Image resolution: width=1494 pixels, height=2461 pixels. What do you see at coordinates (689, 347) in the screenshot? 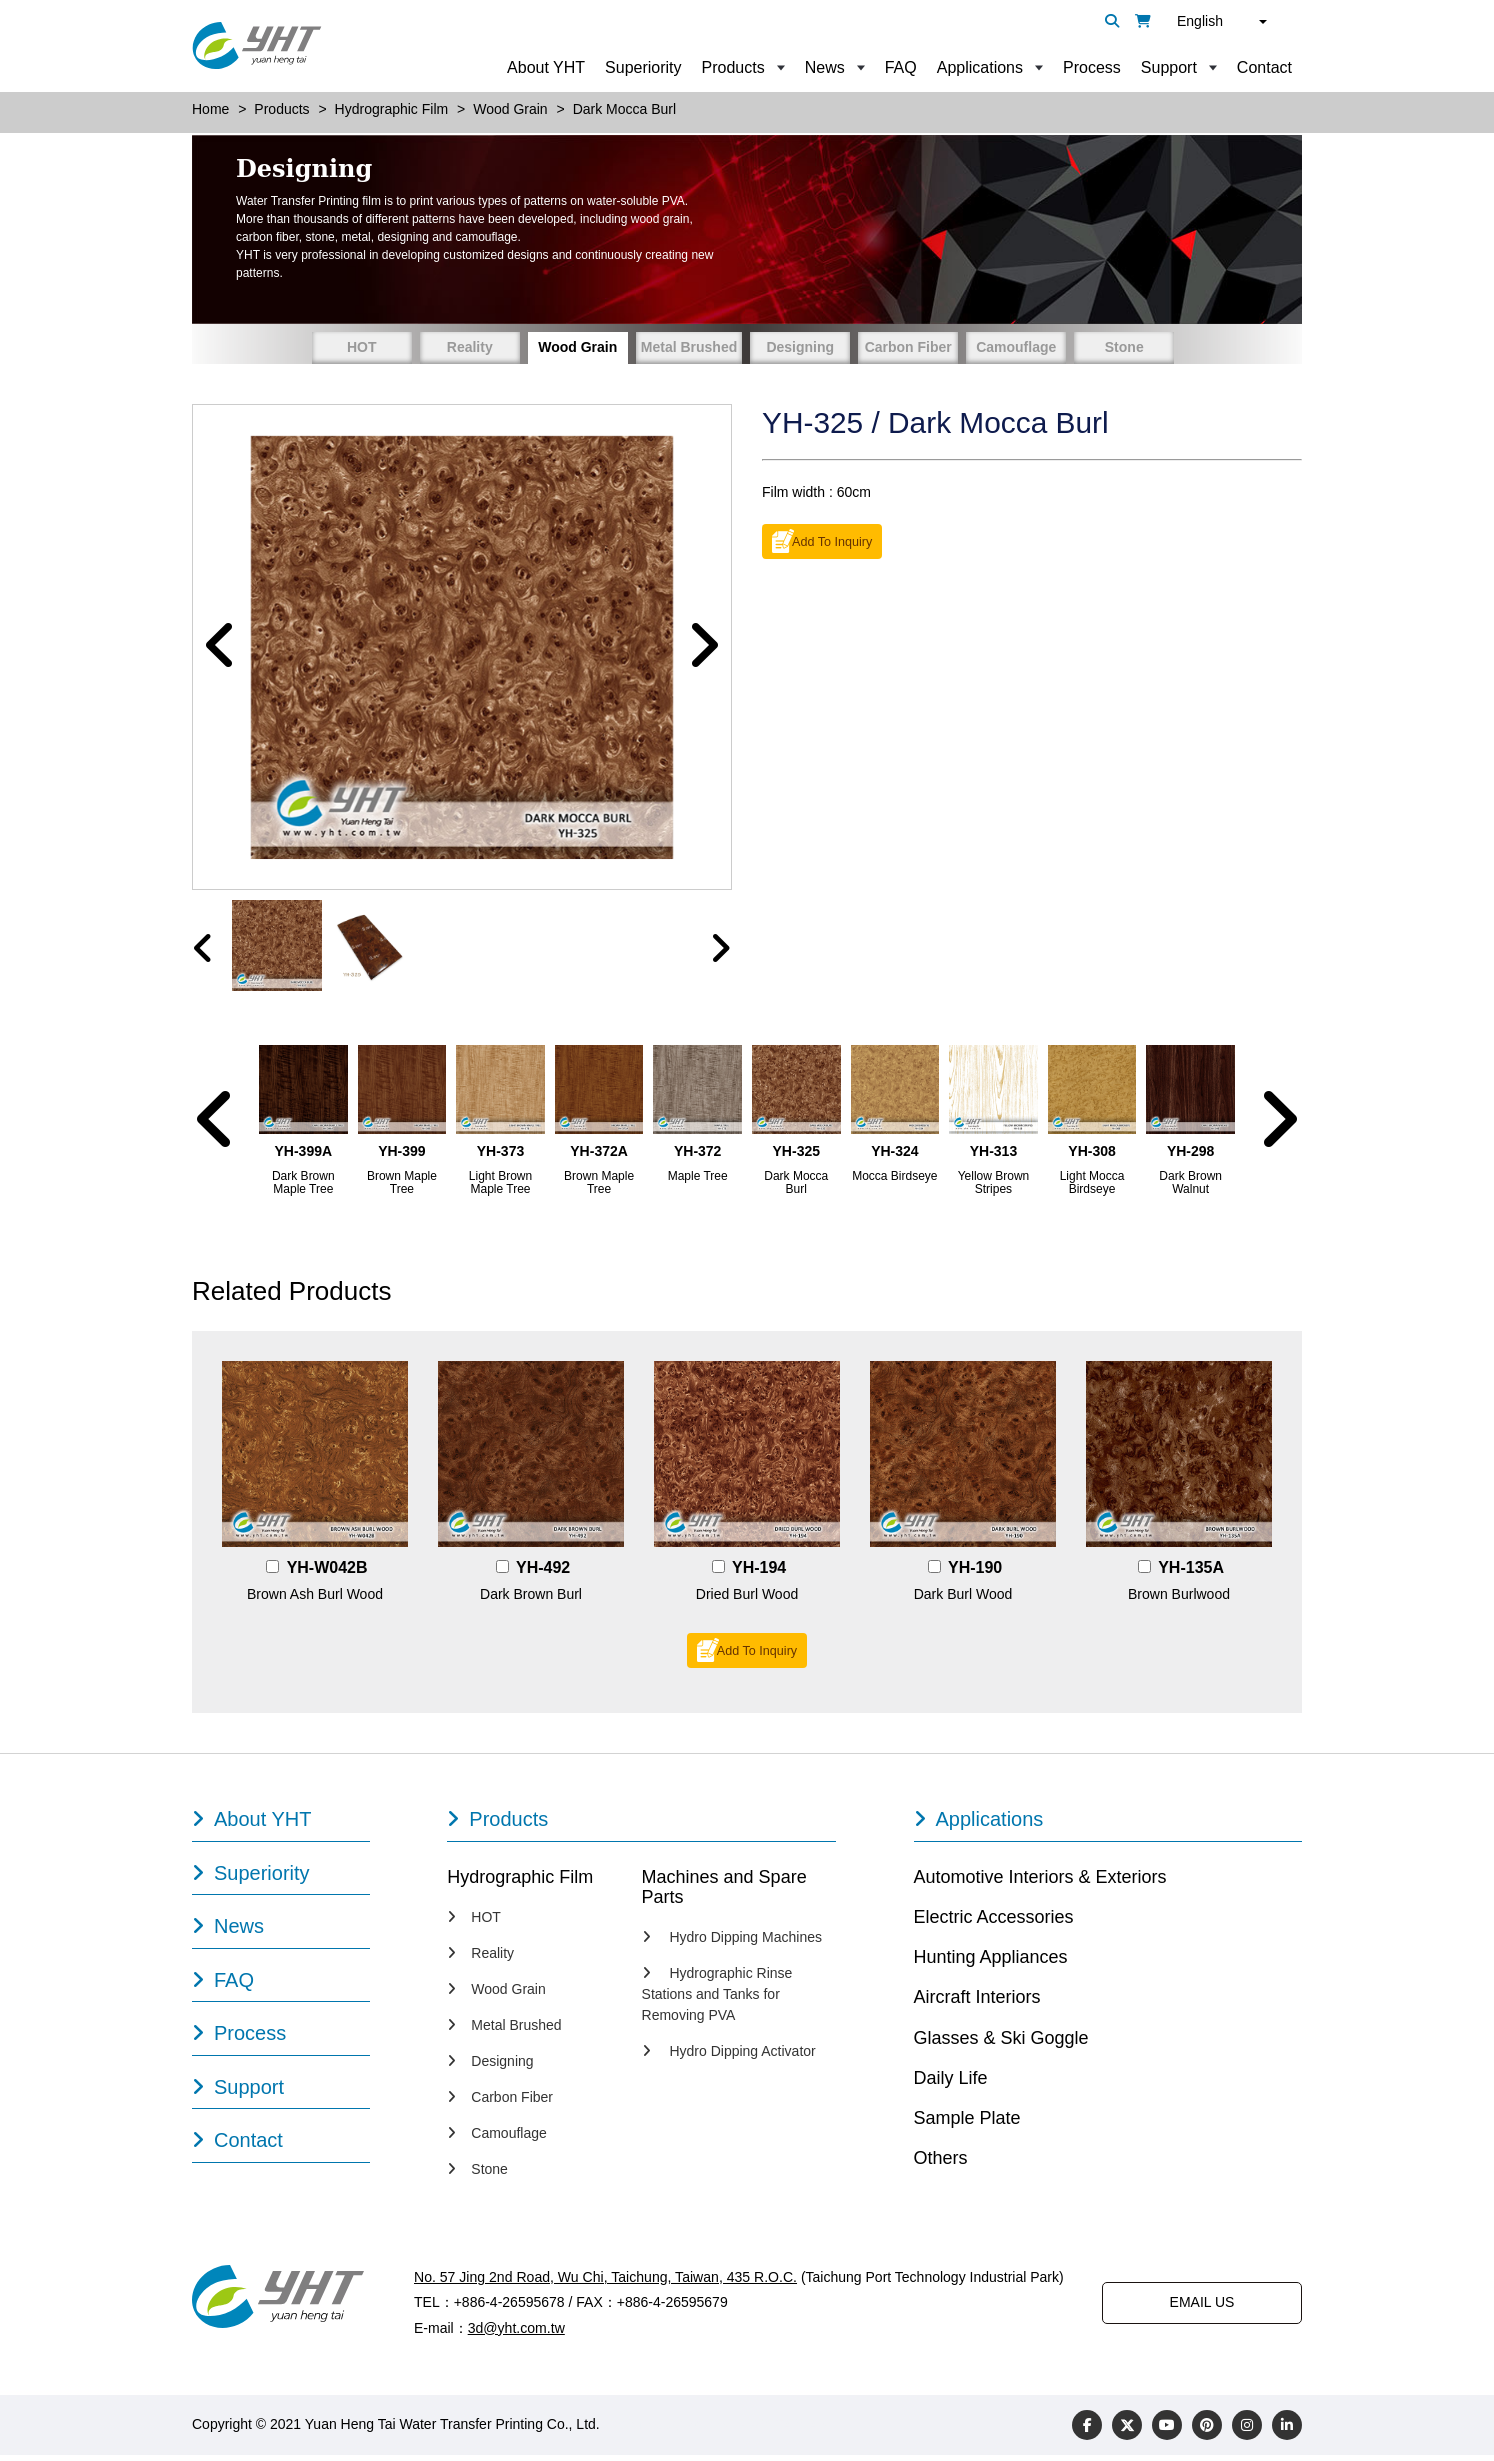
I see `Metal Brushed` at bounding box center [689, 347].